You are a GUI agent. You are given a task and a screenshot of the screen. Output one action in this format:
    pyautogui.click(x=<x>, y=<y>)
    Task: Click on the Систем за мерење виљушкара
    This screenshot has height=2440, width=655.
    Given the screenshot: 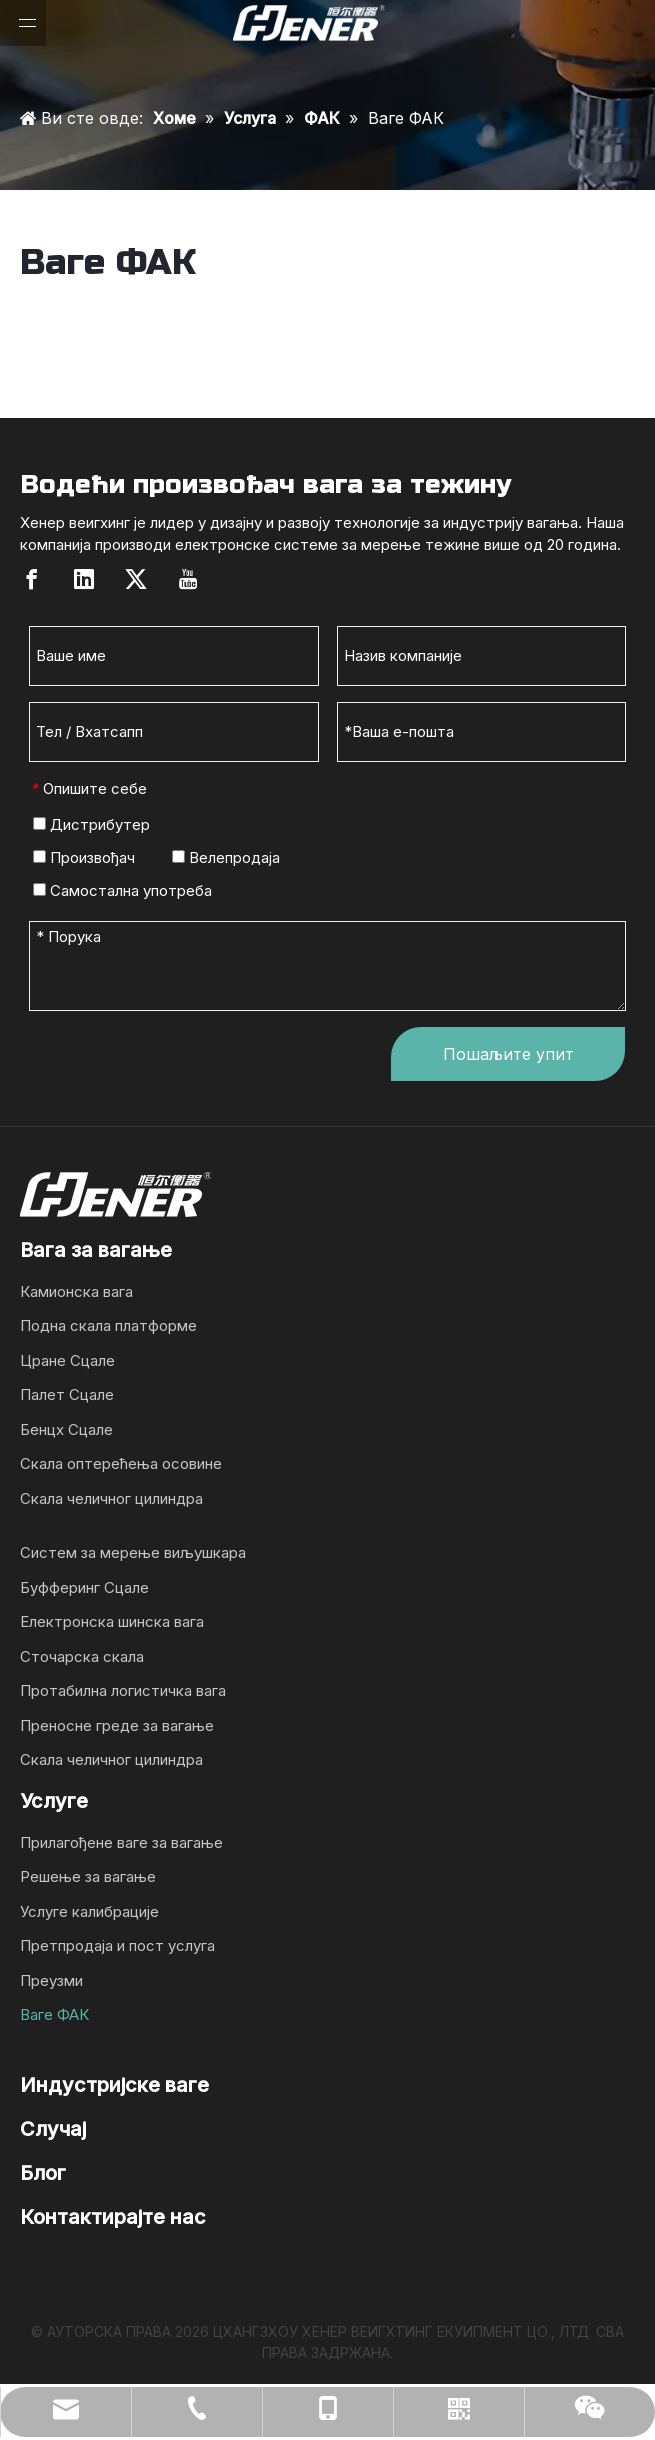 What is the action you would take?
    pyautogui.click(x=133, y=1552)
    